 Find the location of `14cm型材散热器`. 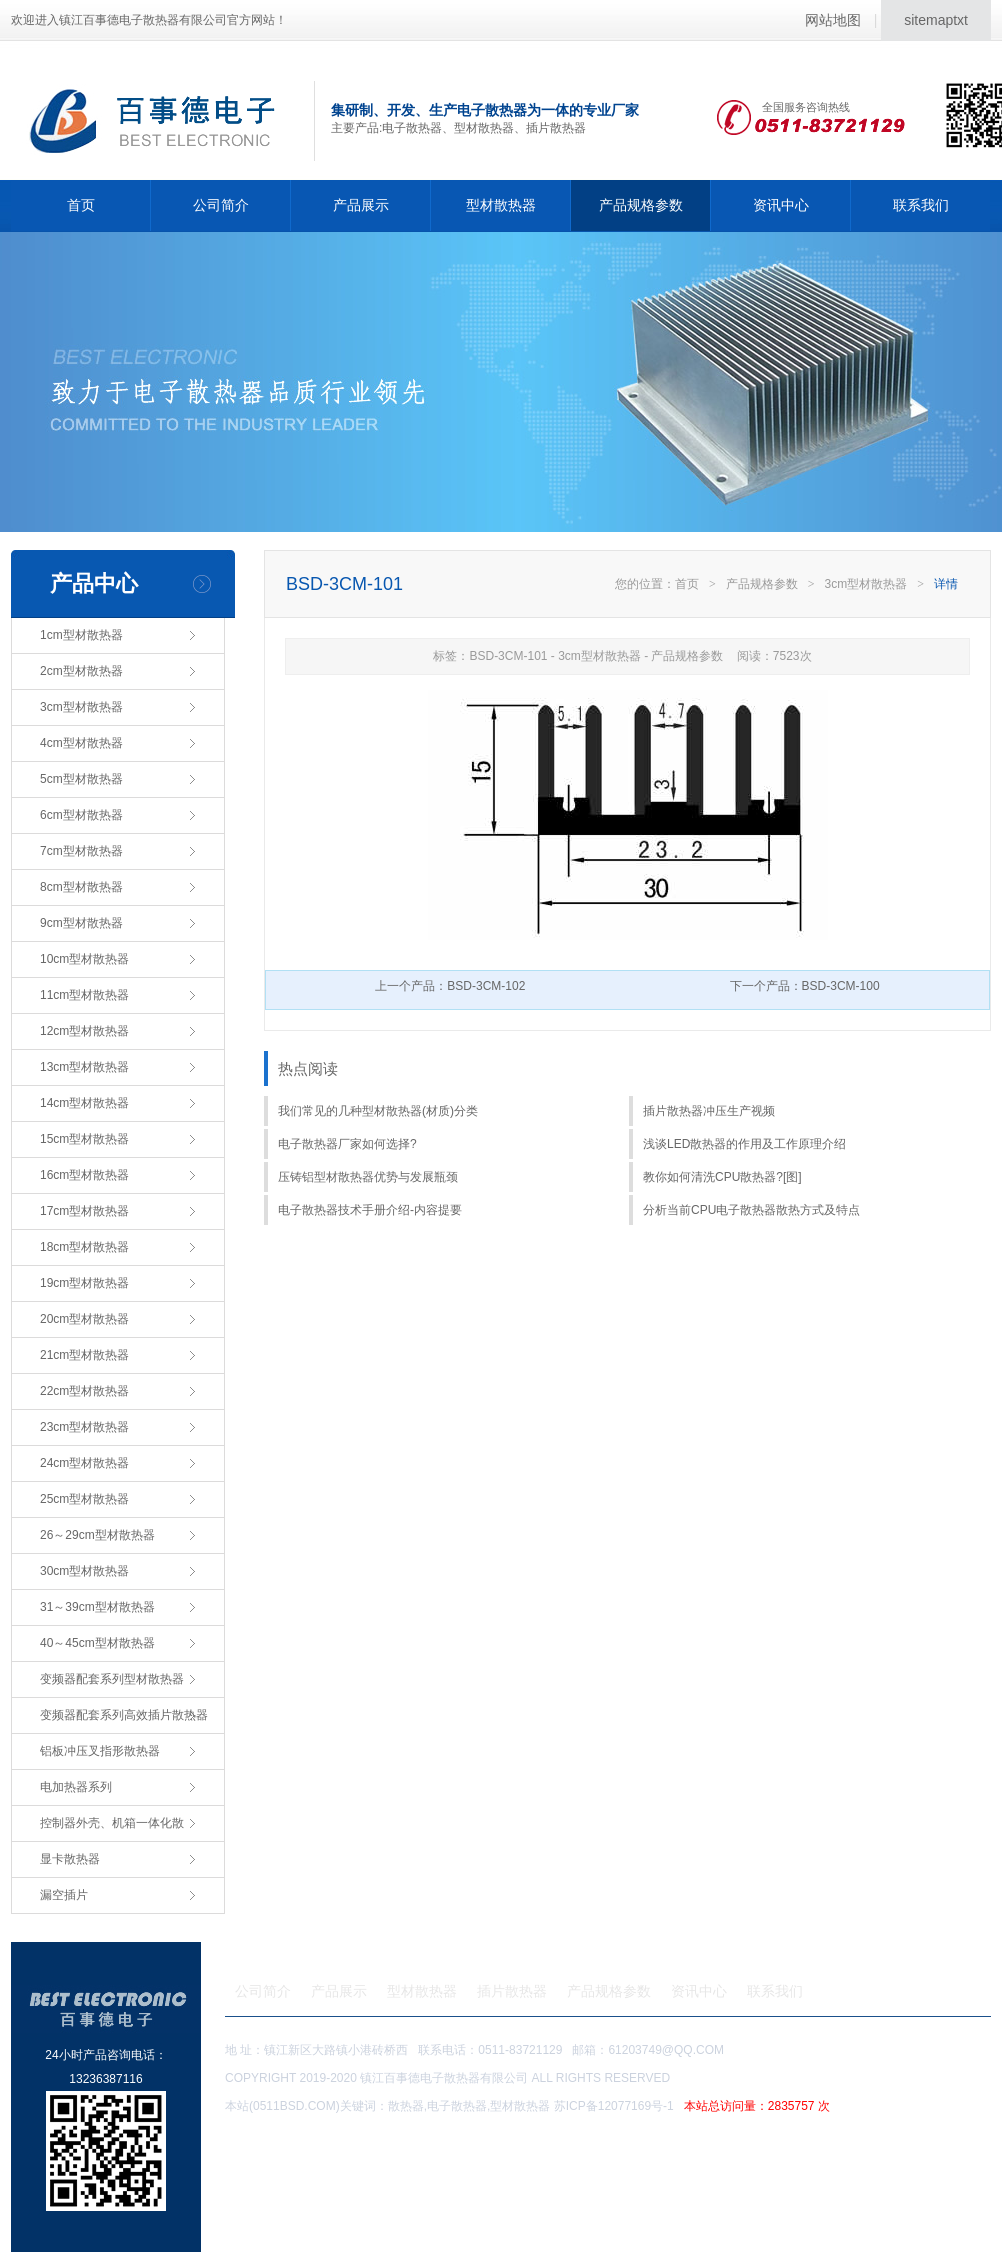

14cm型材散热器 is located at coordinates (84, 1103).